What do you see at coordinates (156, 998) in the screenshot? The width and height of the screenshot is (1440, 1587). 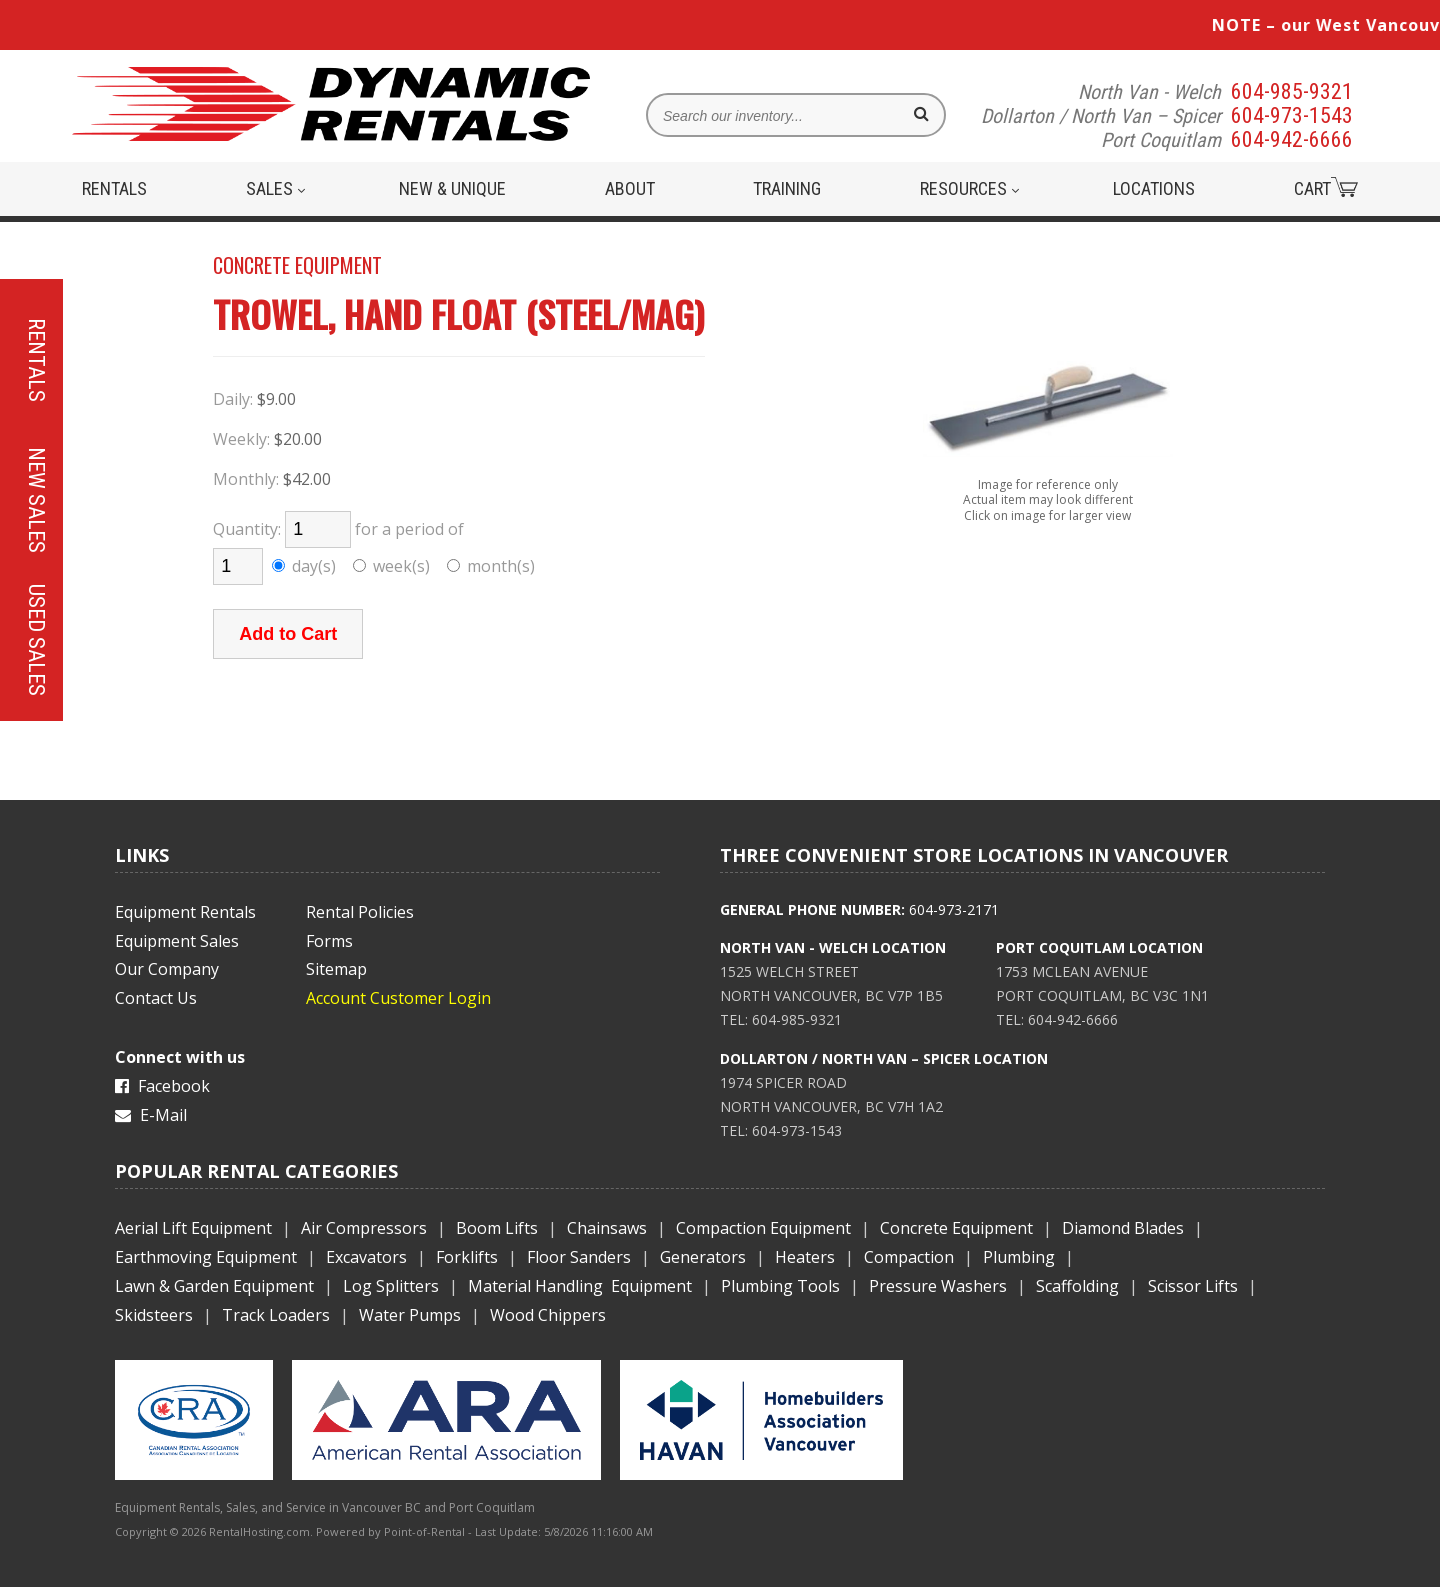 I see `Contact Us` at bounding box center [156, 998].